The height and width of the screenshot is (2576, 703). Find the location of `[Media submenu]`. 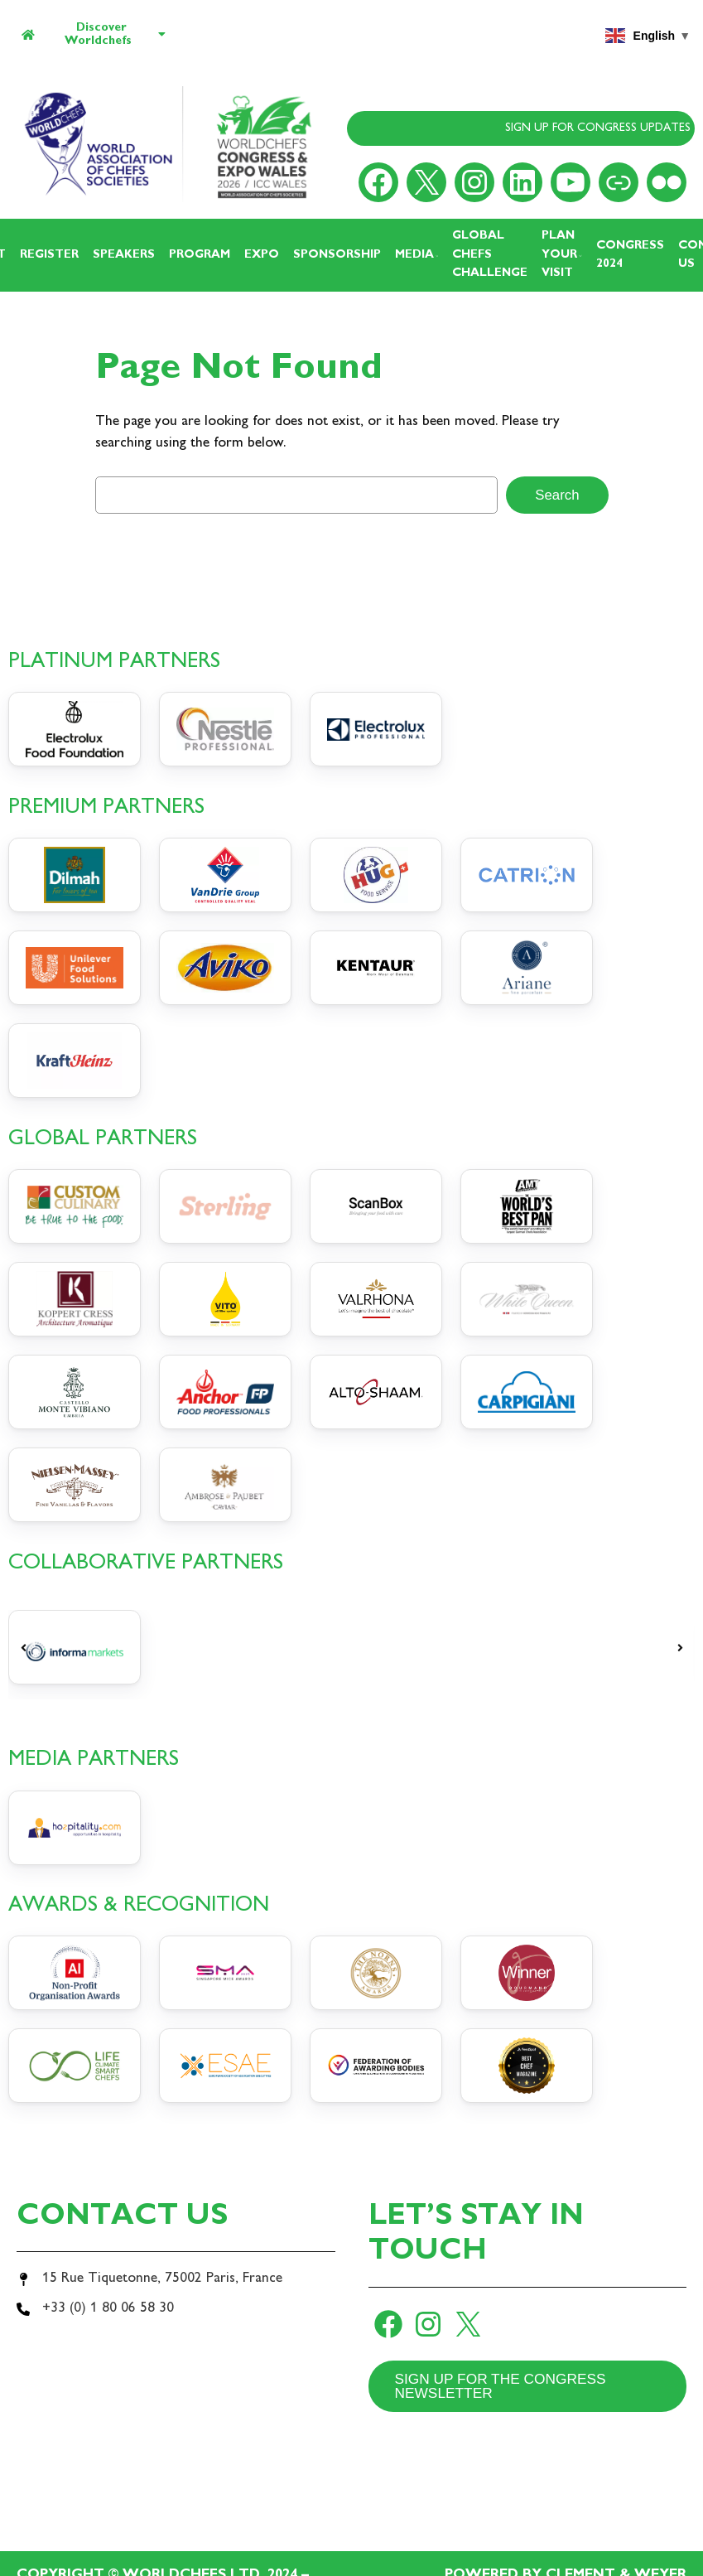

[Media submenu] is located at coordinates (437, 255).